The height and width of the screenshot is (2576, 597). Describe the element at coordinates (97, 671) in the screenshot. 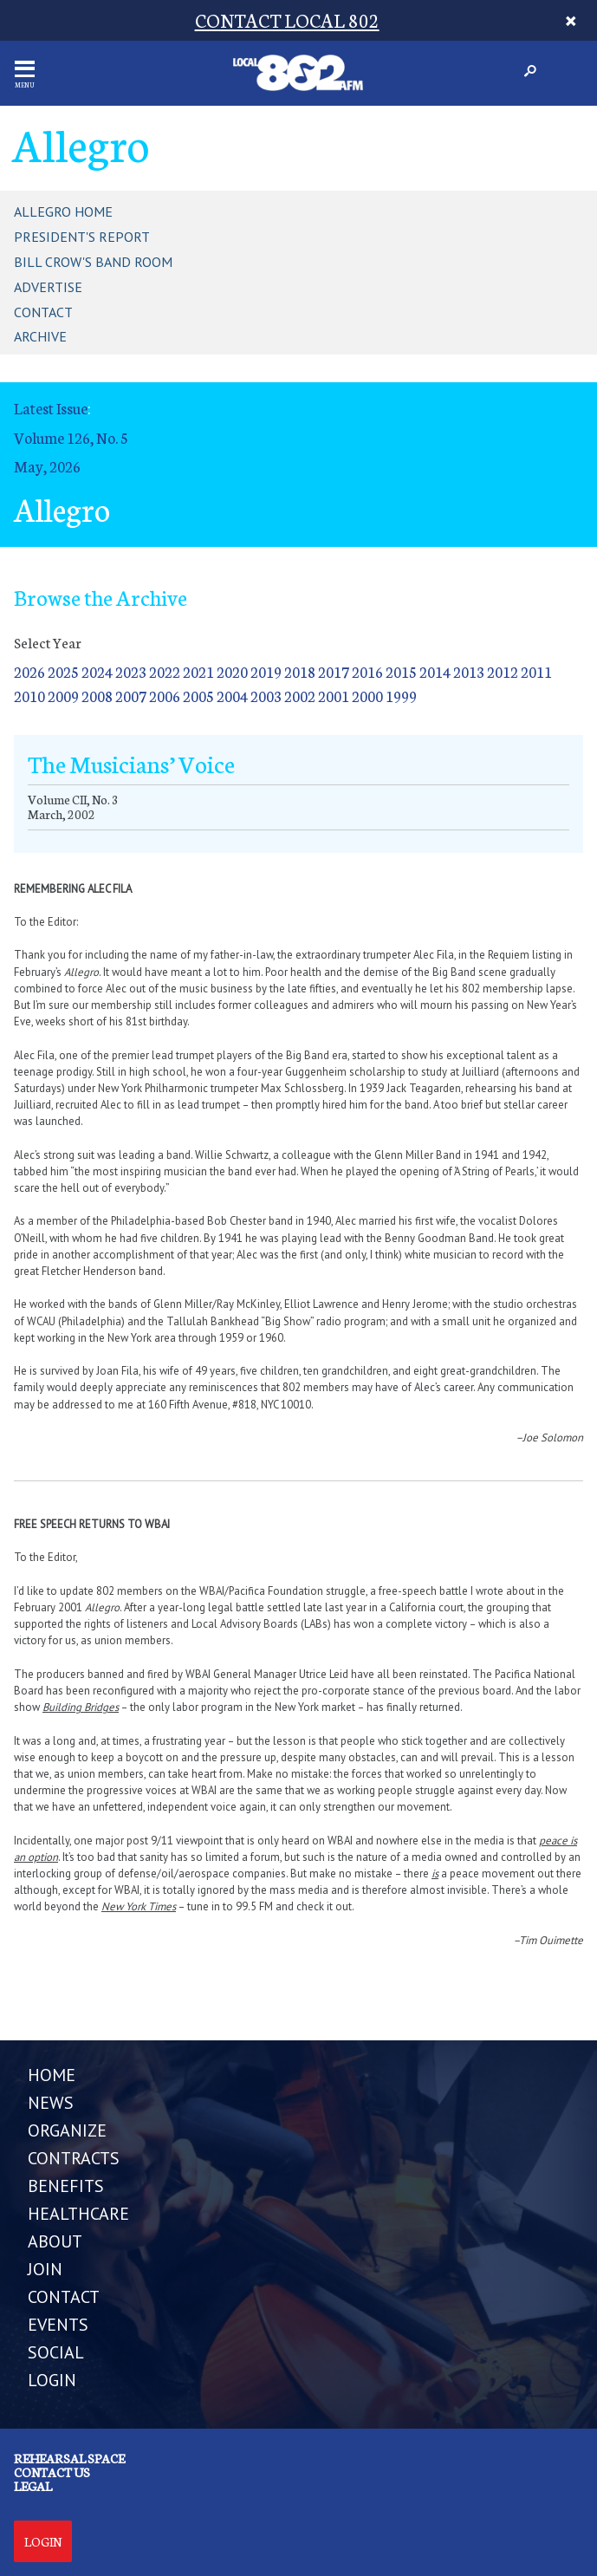

I see `2024` at that location.